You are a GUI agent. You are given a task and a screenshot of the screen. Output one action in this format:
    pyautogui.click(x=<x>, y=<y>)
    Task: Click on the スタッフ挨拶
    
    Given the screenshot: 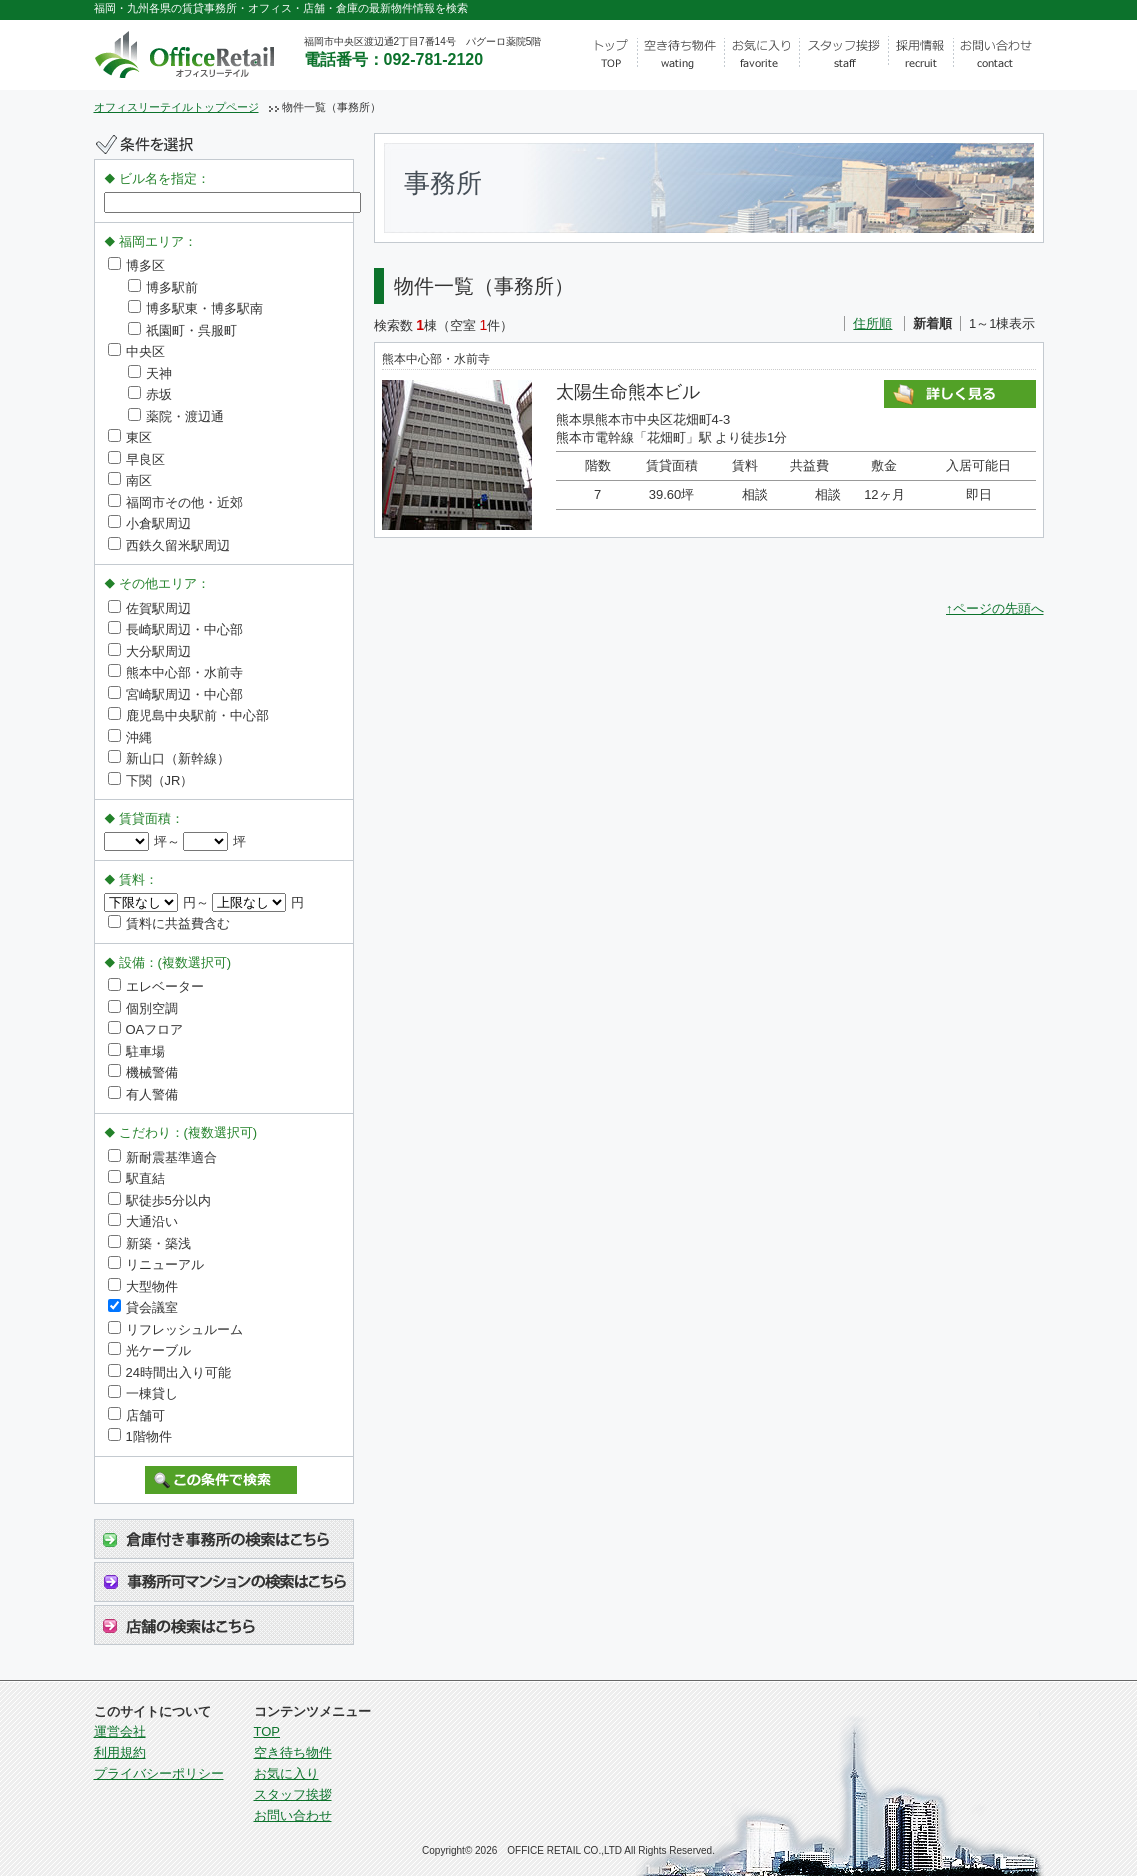 What is the action you would take?
    pyautogui.click(x=293, y=1794)
    